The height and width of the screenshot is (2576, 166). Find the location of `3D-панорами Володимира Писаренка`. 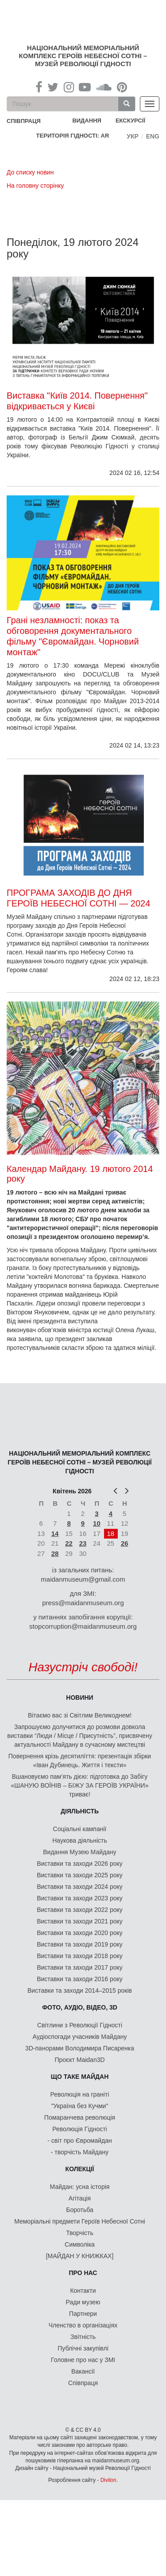

3D-панорами Володимира Писаренка is located at coordinates (79, 2048).